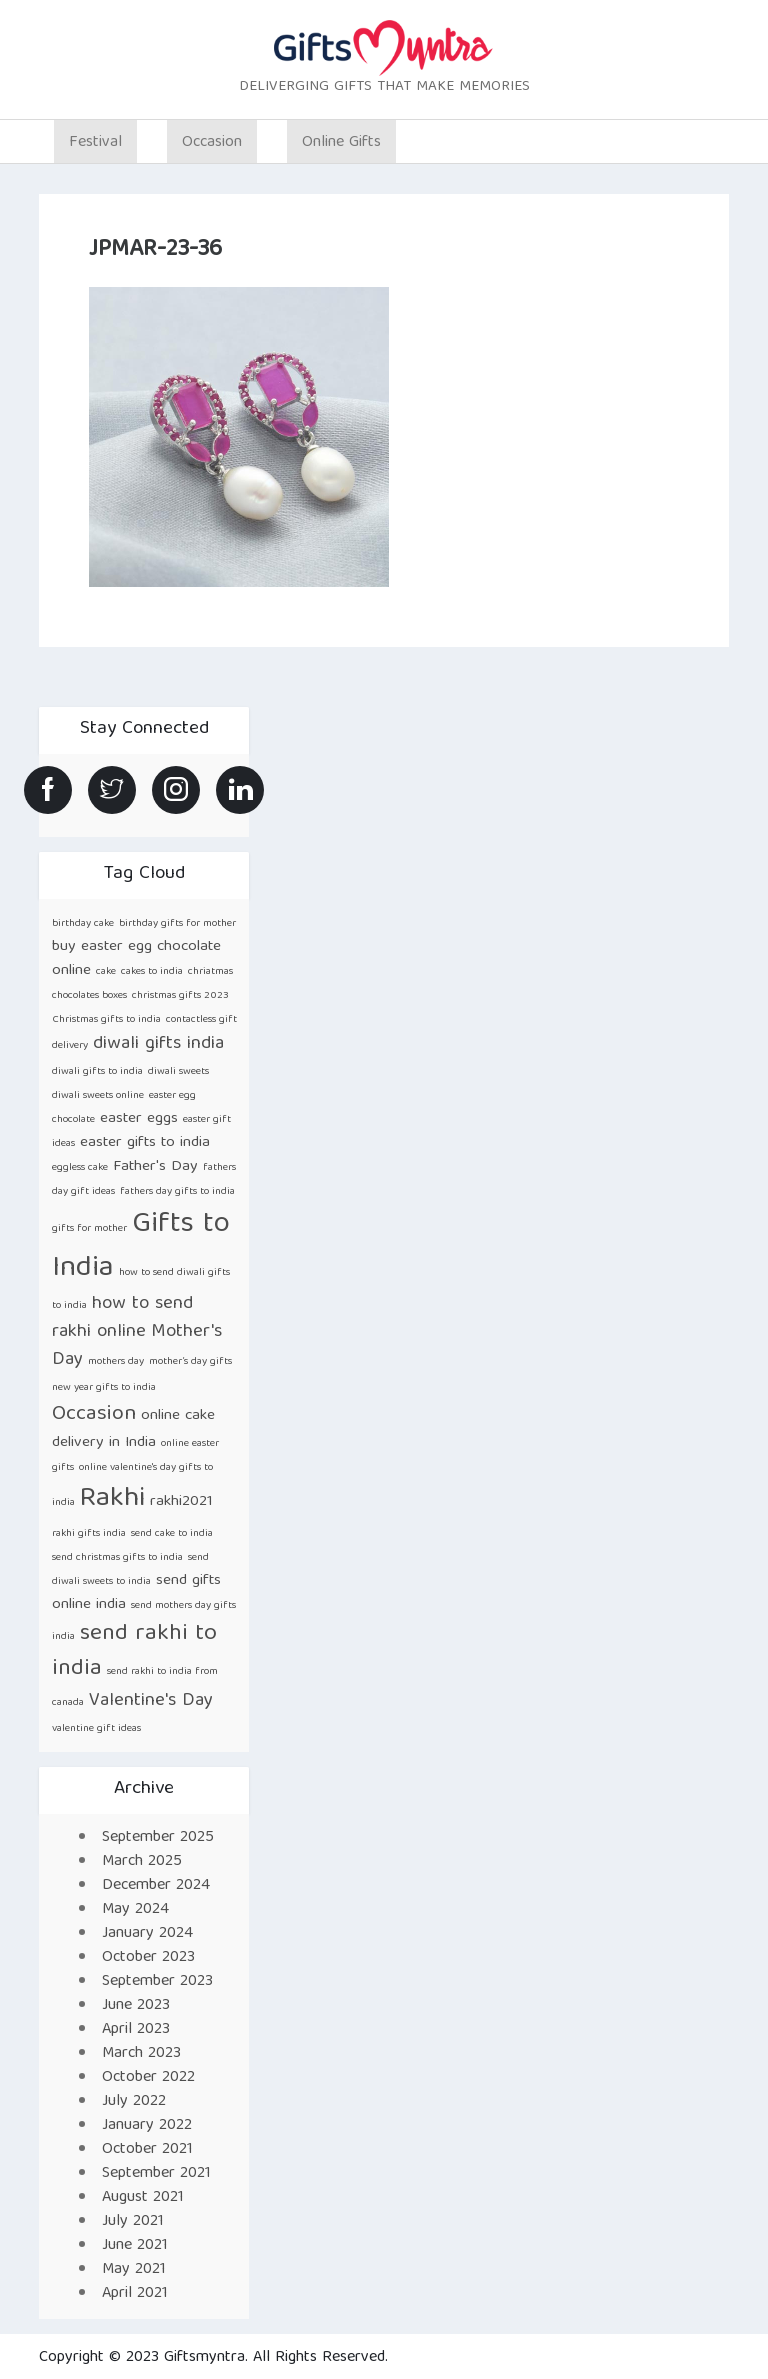  What do you see at coordinates (158, 1838) in the screenshot?
I see `September 2025` at bounding box center [158, 1838].